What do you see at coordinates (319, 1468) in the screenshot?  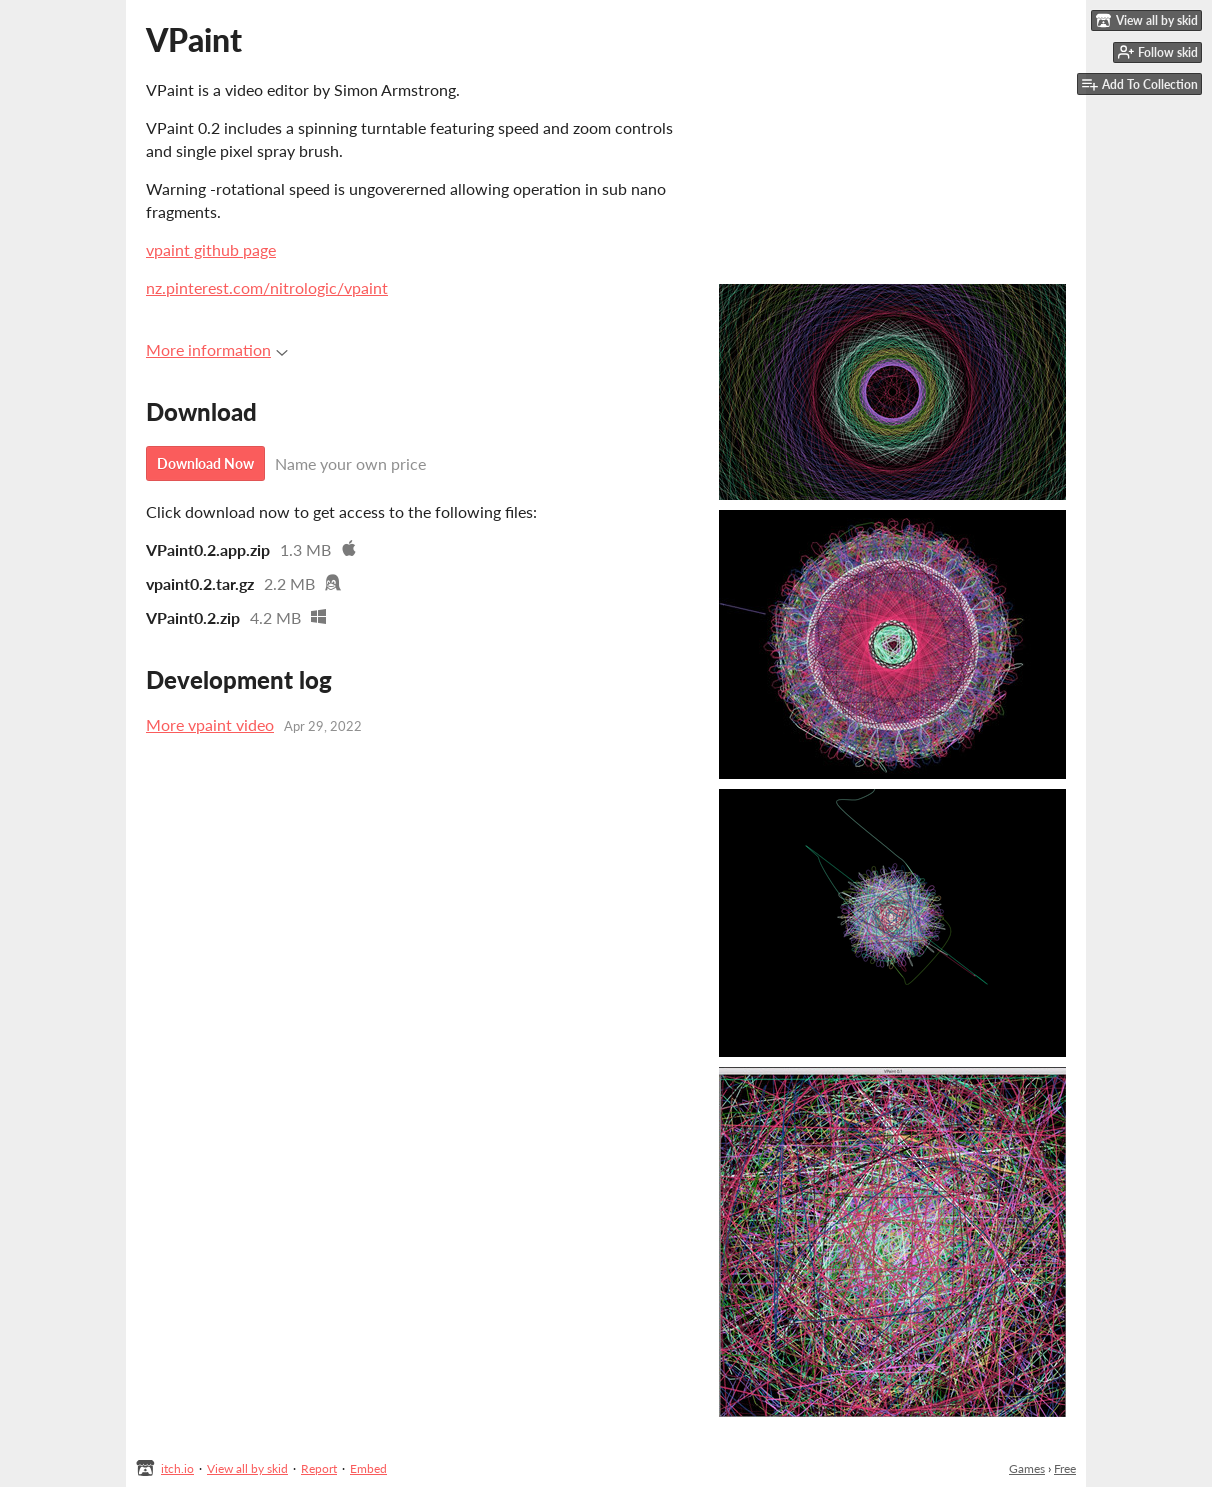 I see `Report` at bounding box center [319, 1468].